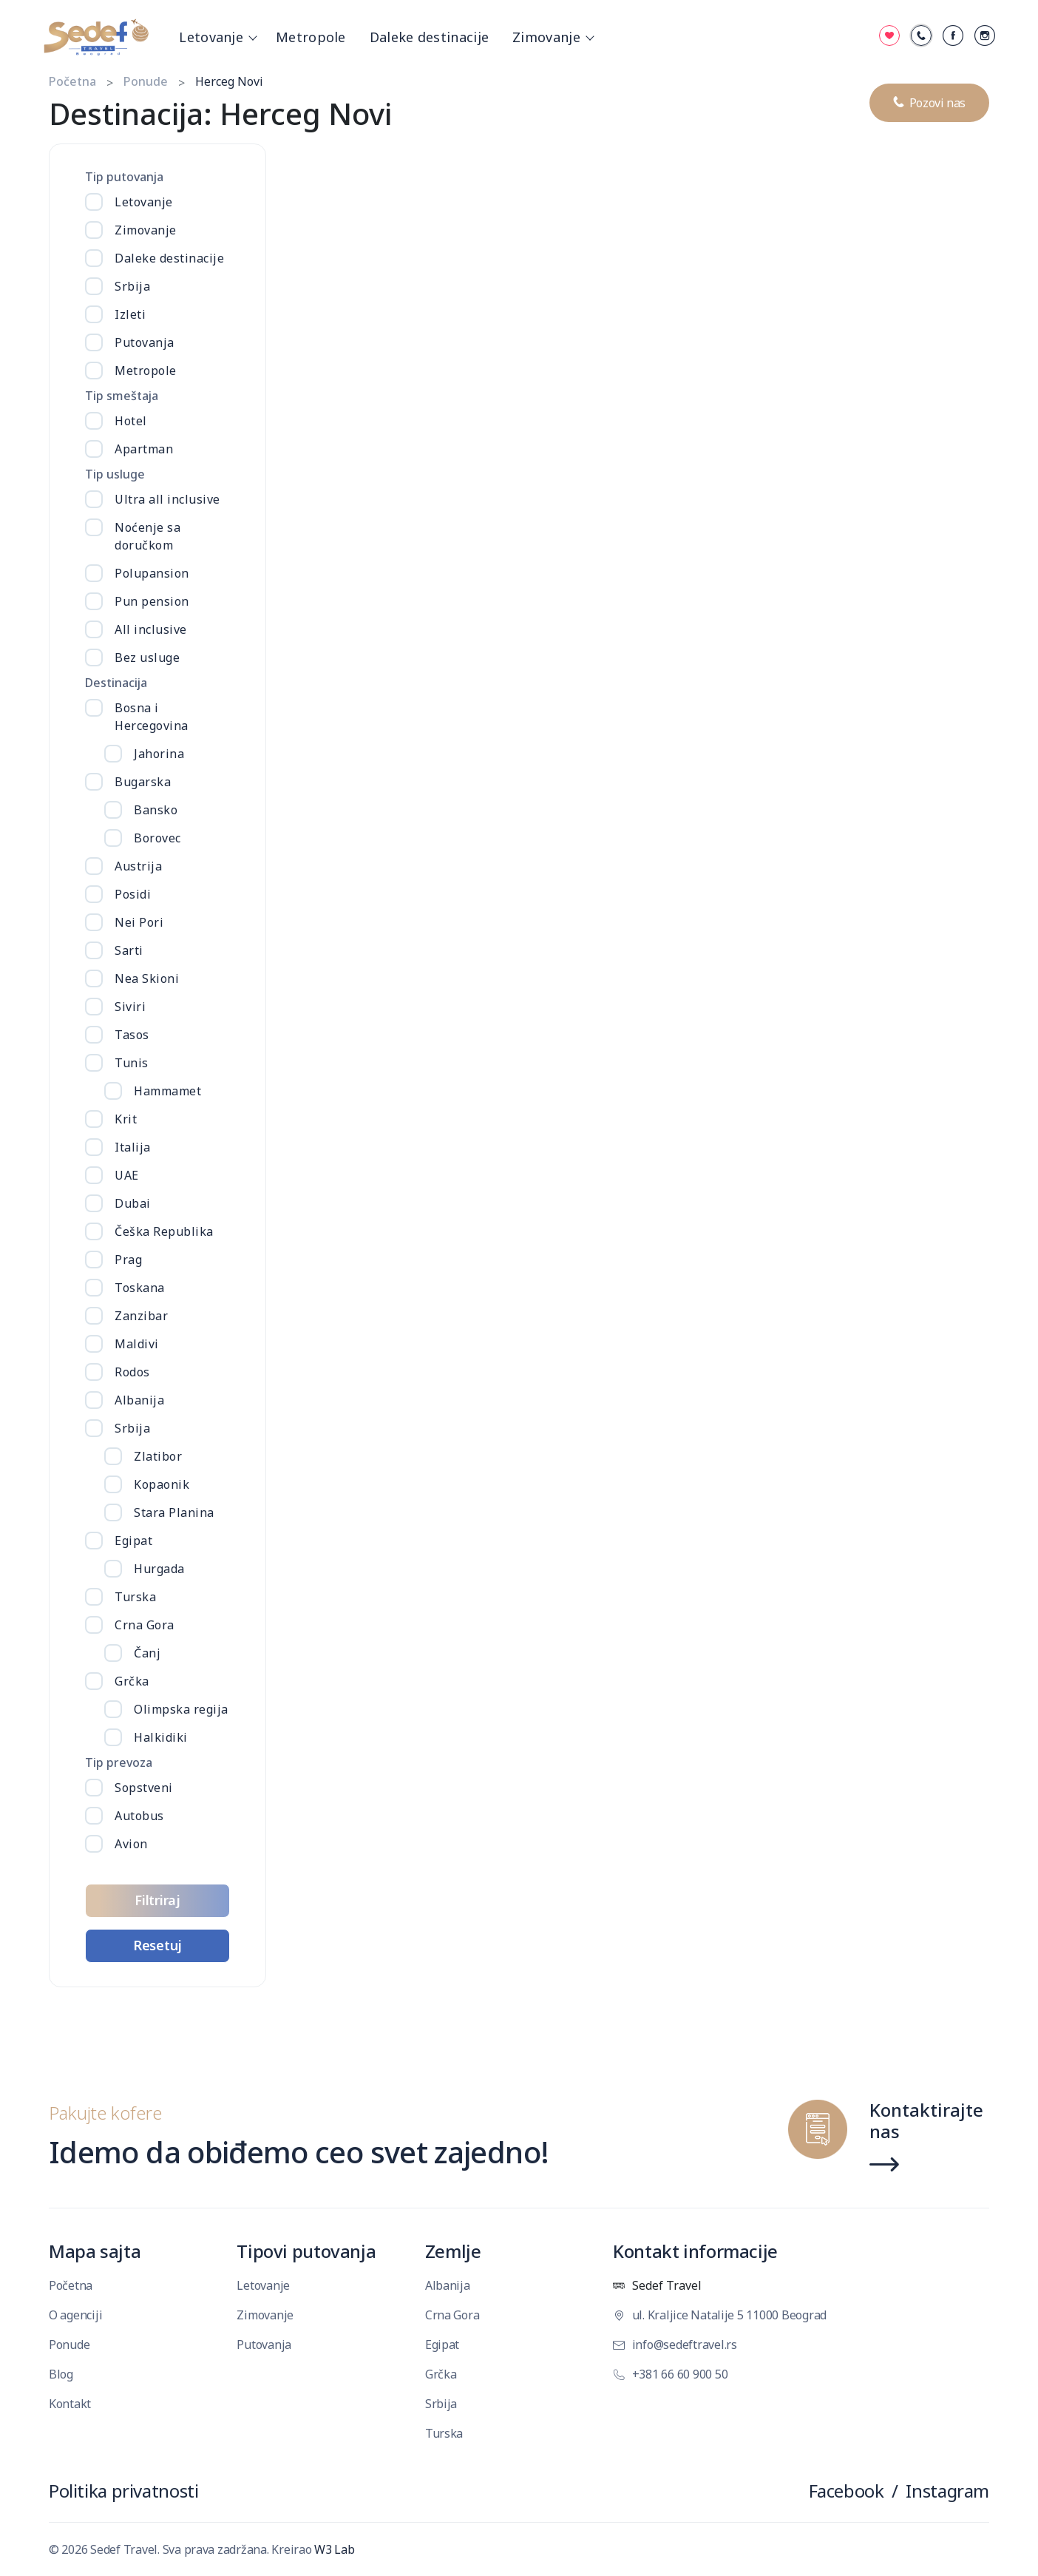 Image resolution: width=1038 pixels, height=2576 pixels. I want to click on UAE, so click(127, 1175).